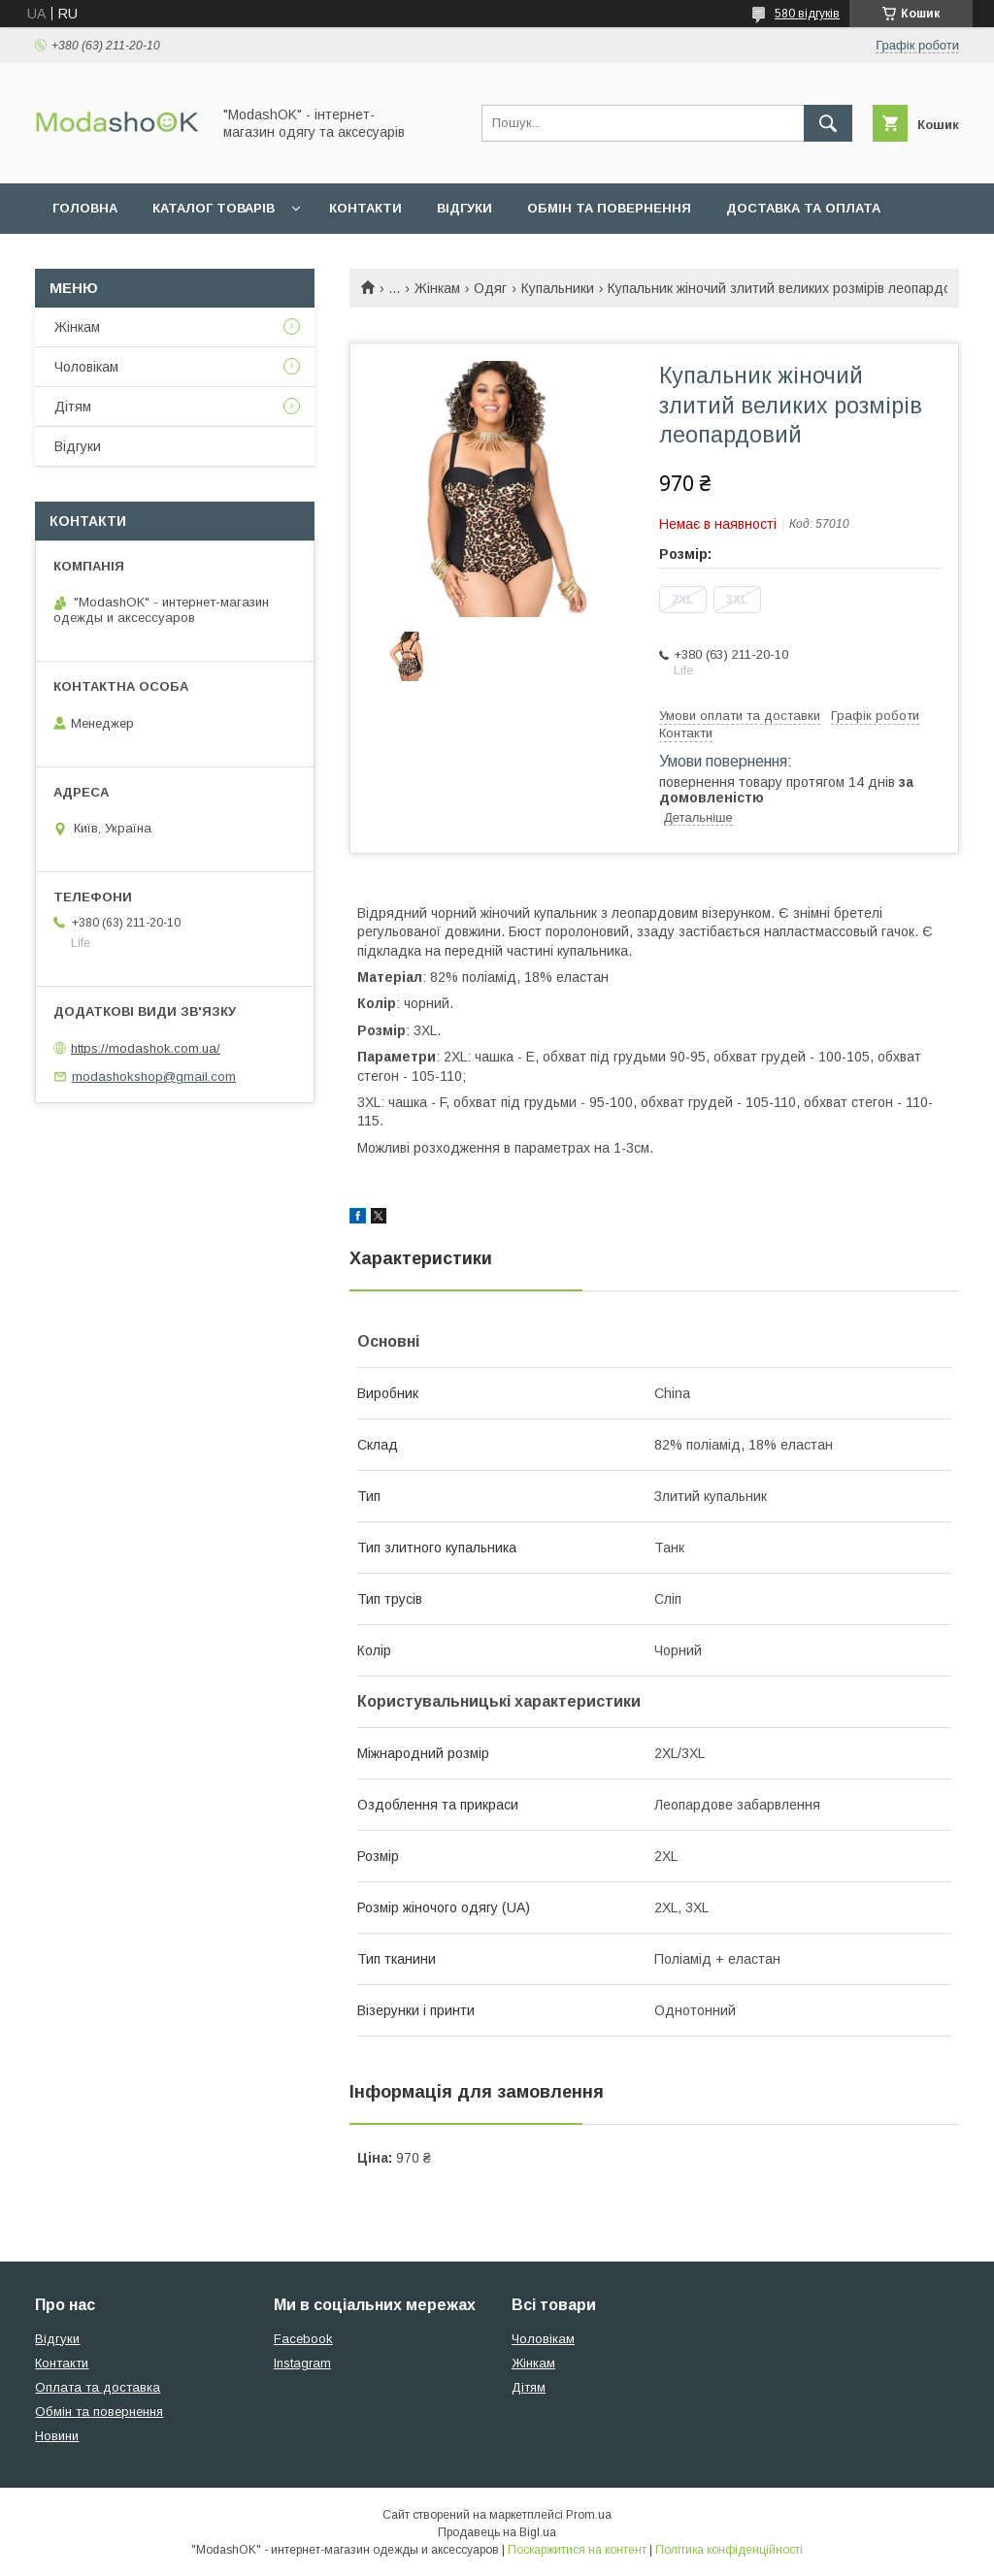 The width and height of the screenshot is (994, 2576). I want to click on Facebook, so click(303, 2338).